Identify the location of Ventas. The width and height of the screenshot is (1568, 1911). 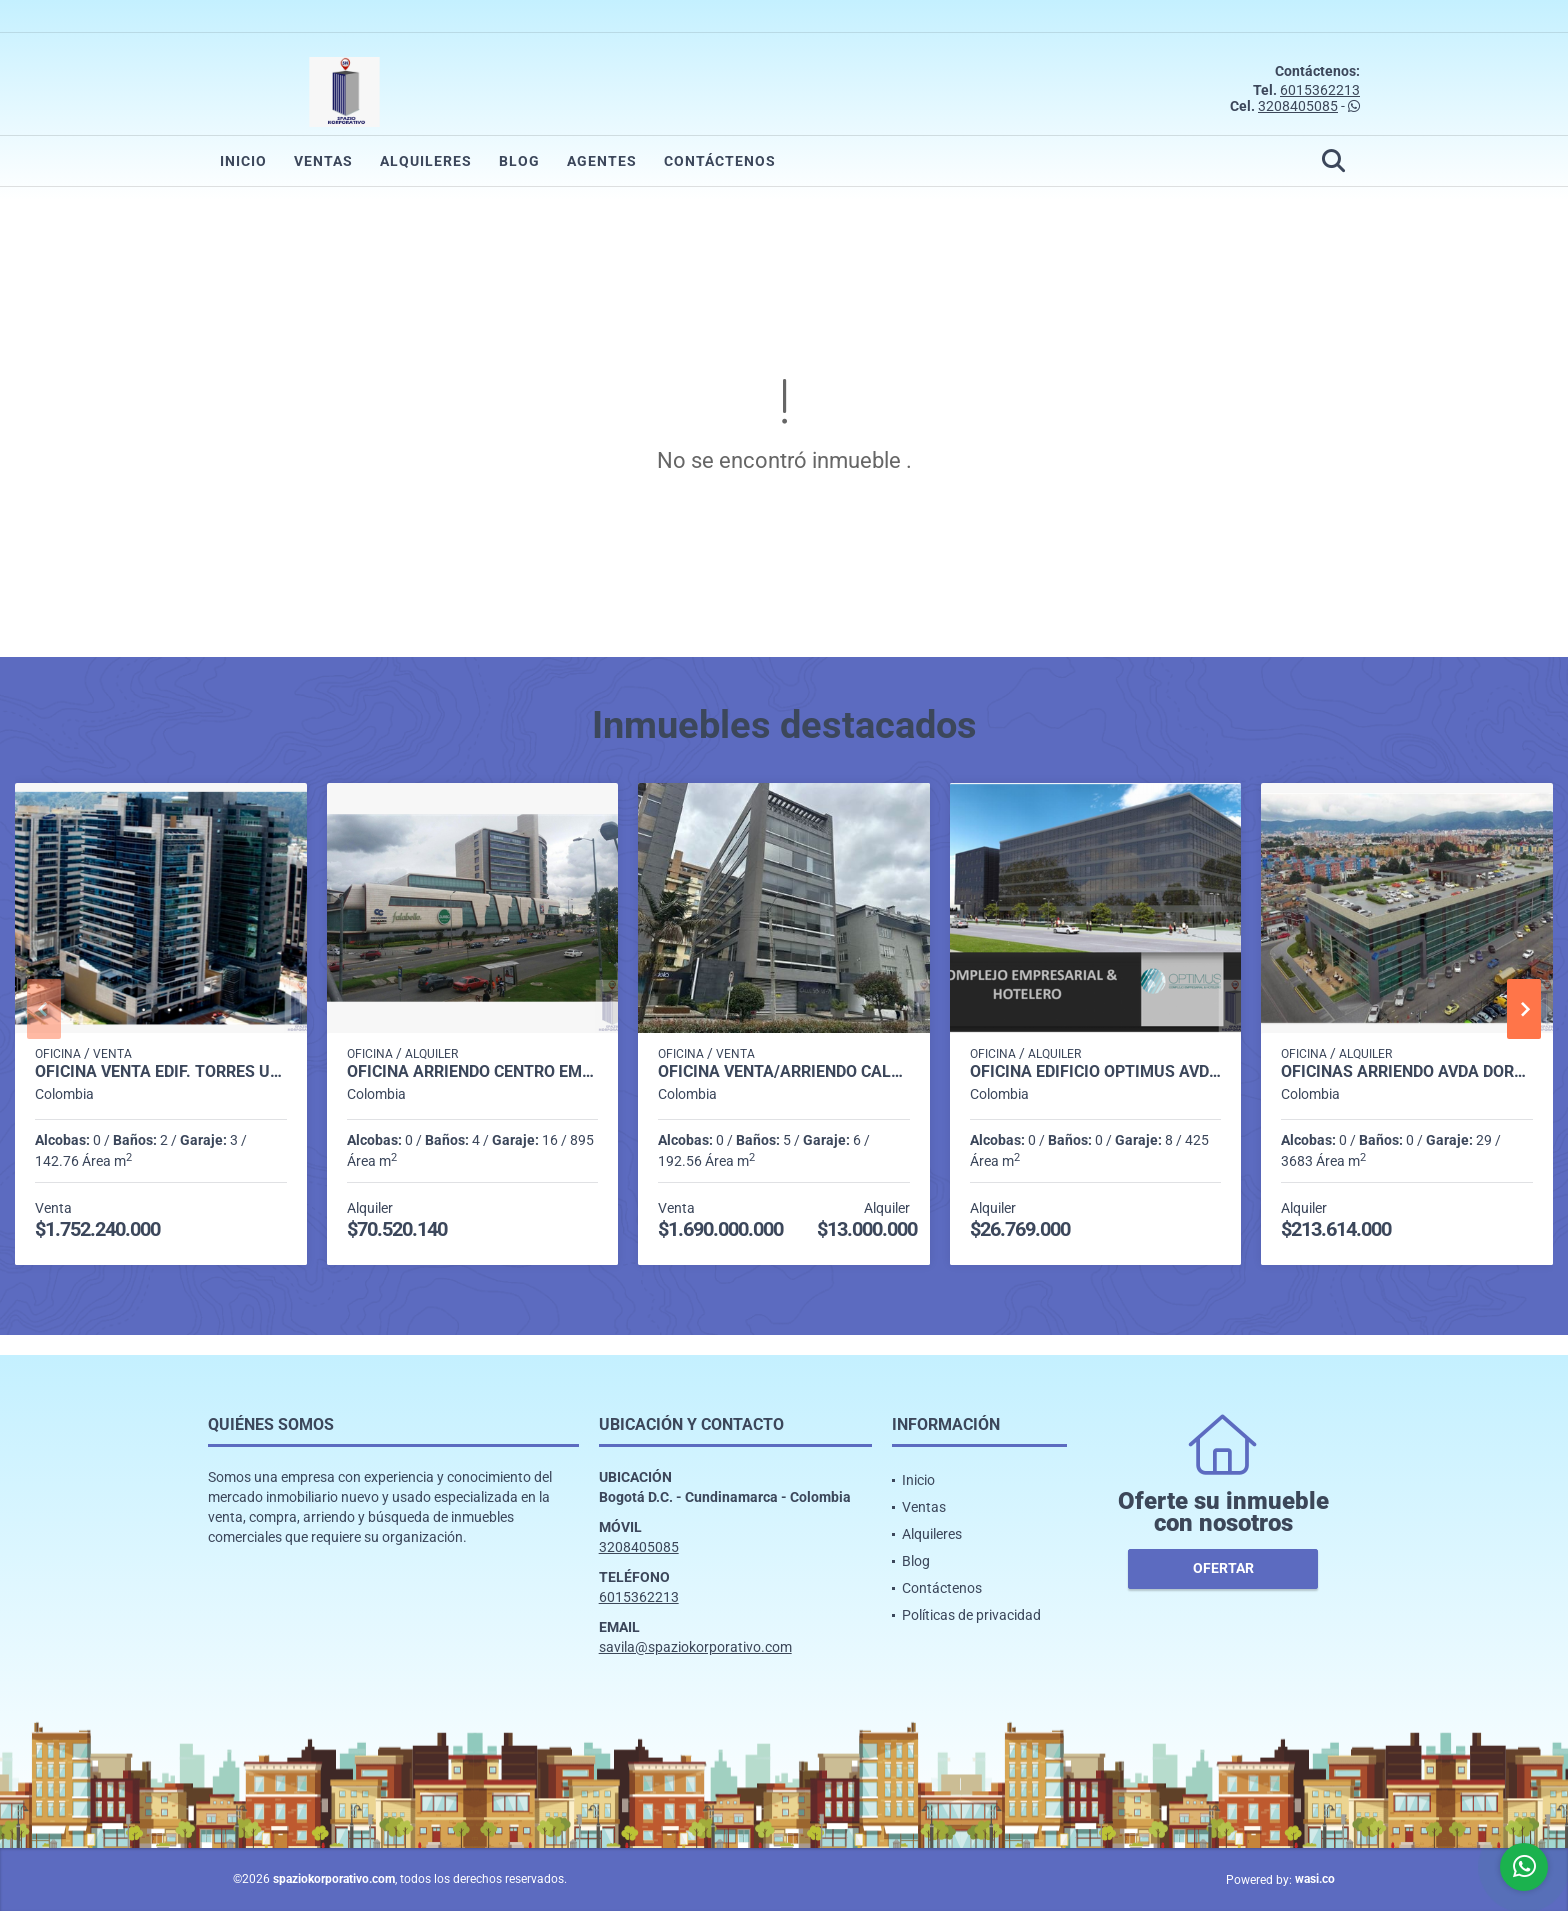
(323, 161).